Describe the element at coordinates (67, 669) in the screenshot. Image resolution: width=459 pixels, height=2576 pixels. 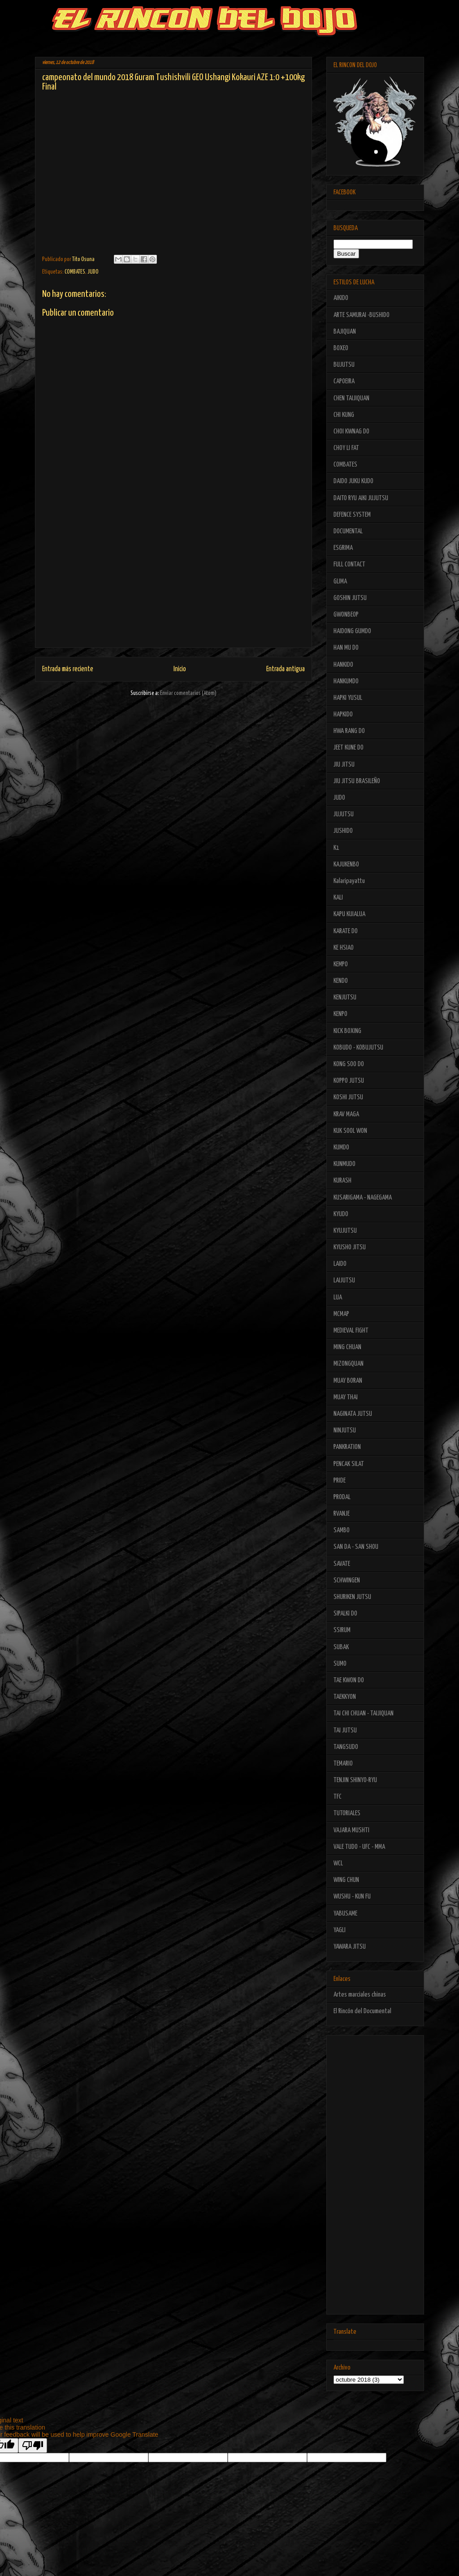
I see `Entrada más reciente` at that location.